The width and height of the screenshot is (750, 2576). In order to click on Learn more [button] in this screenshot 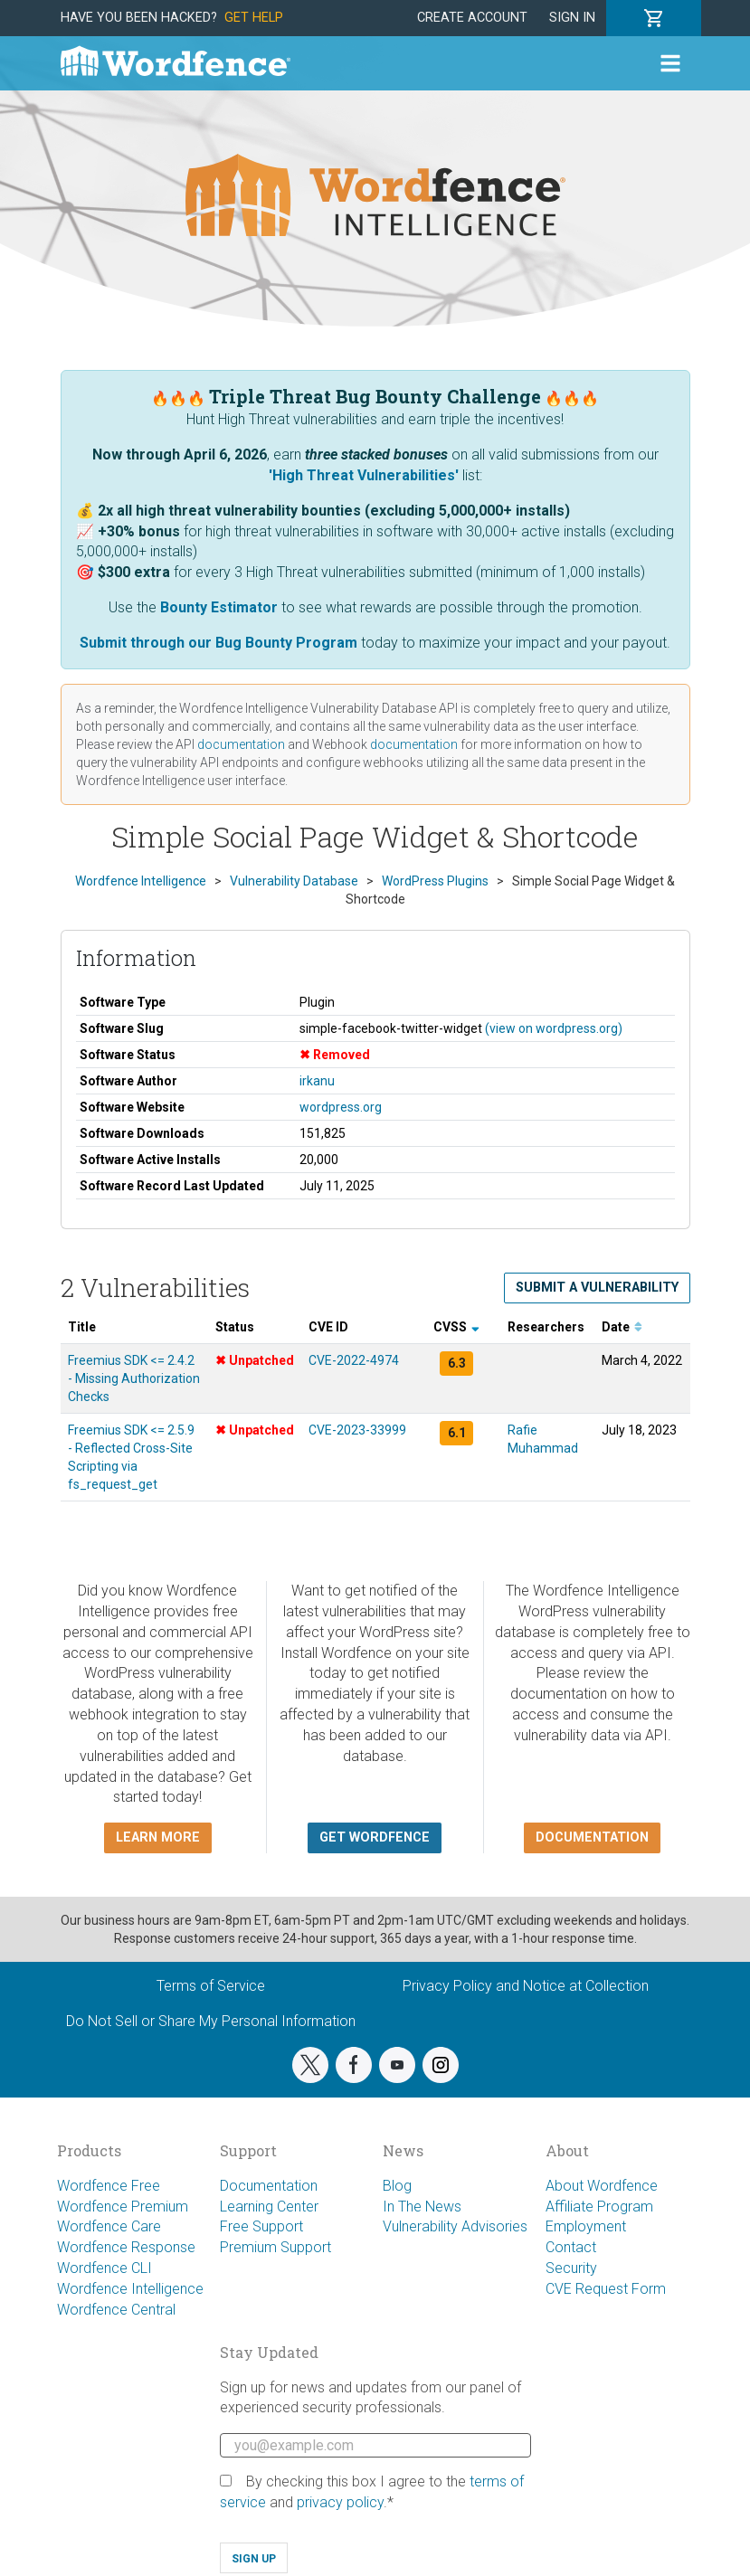, I will do `click(158, 1837)`.